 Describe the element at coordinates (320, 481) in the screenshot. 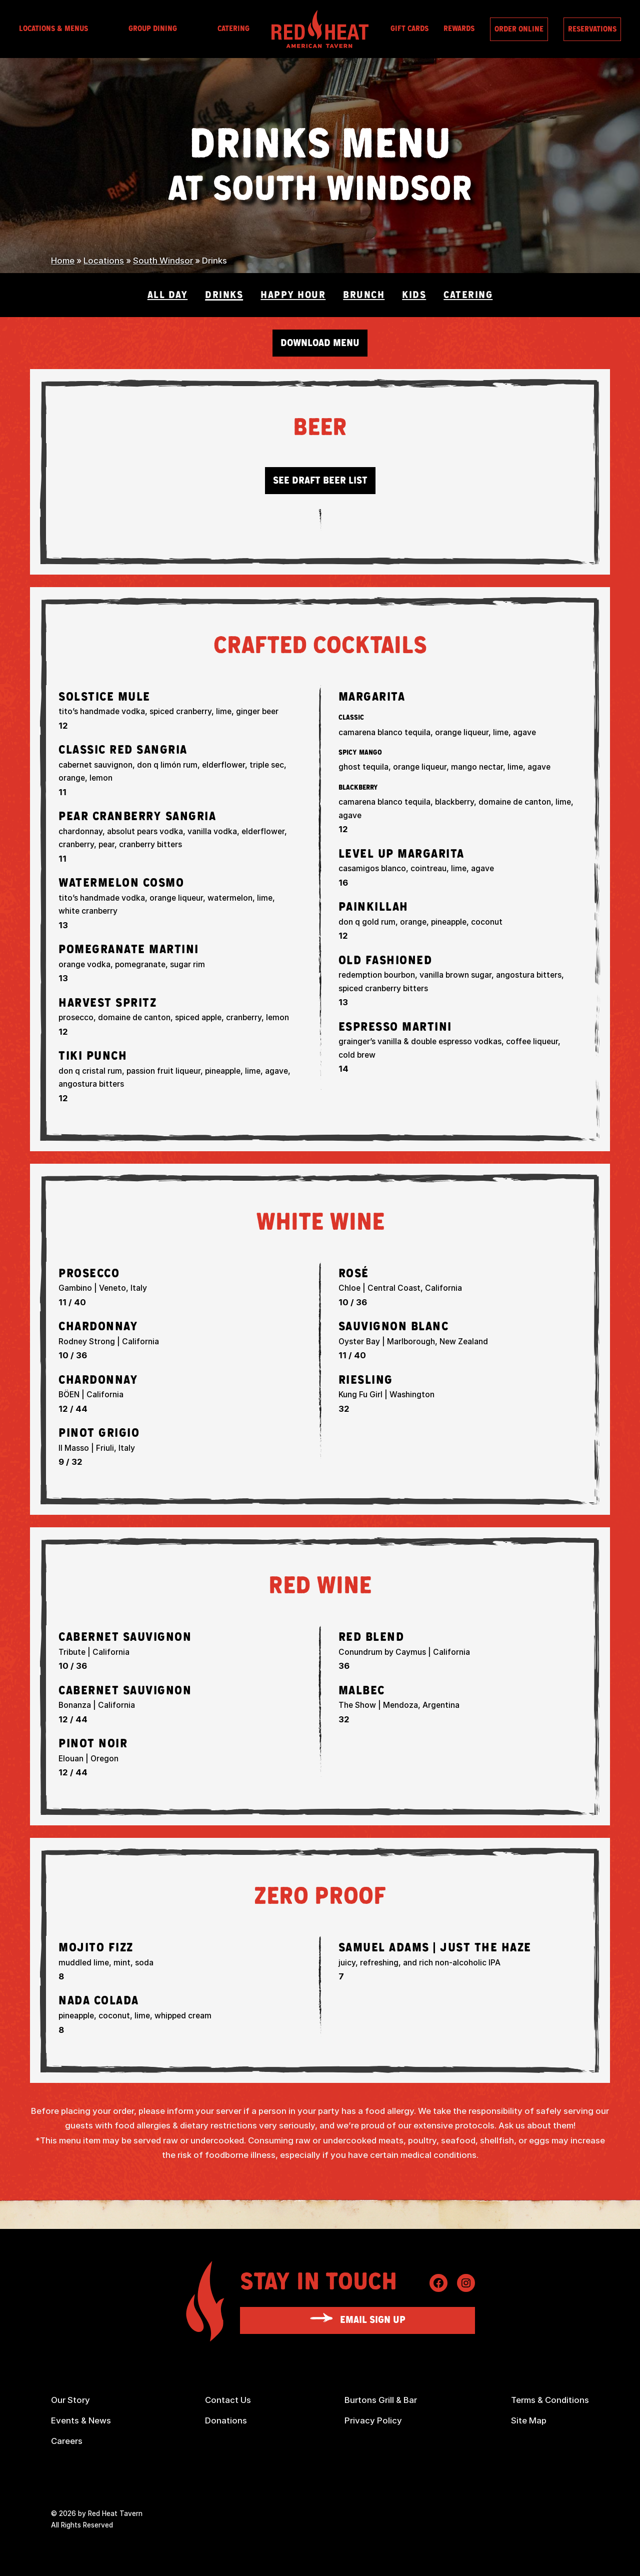

I see `See Draft Beer List` at that location.